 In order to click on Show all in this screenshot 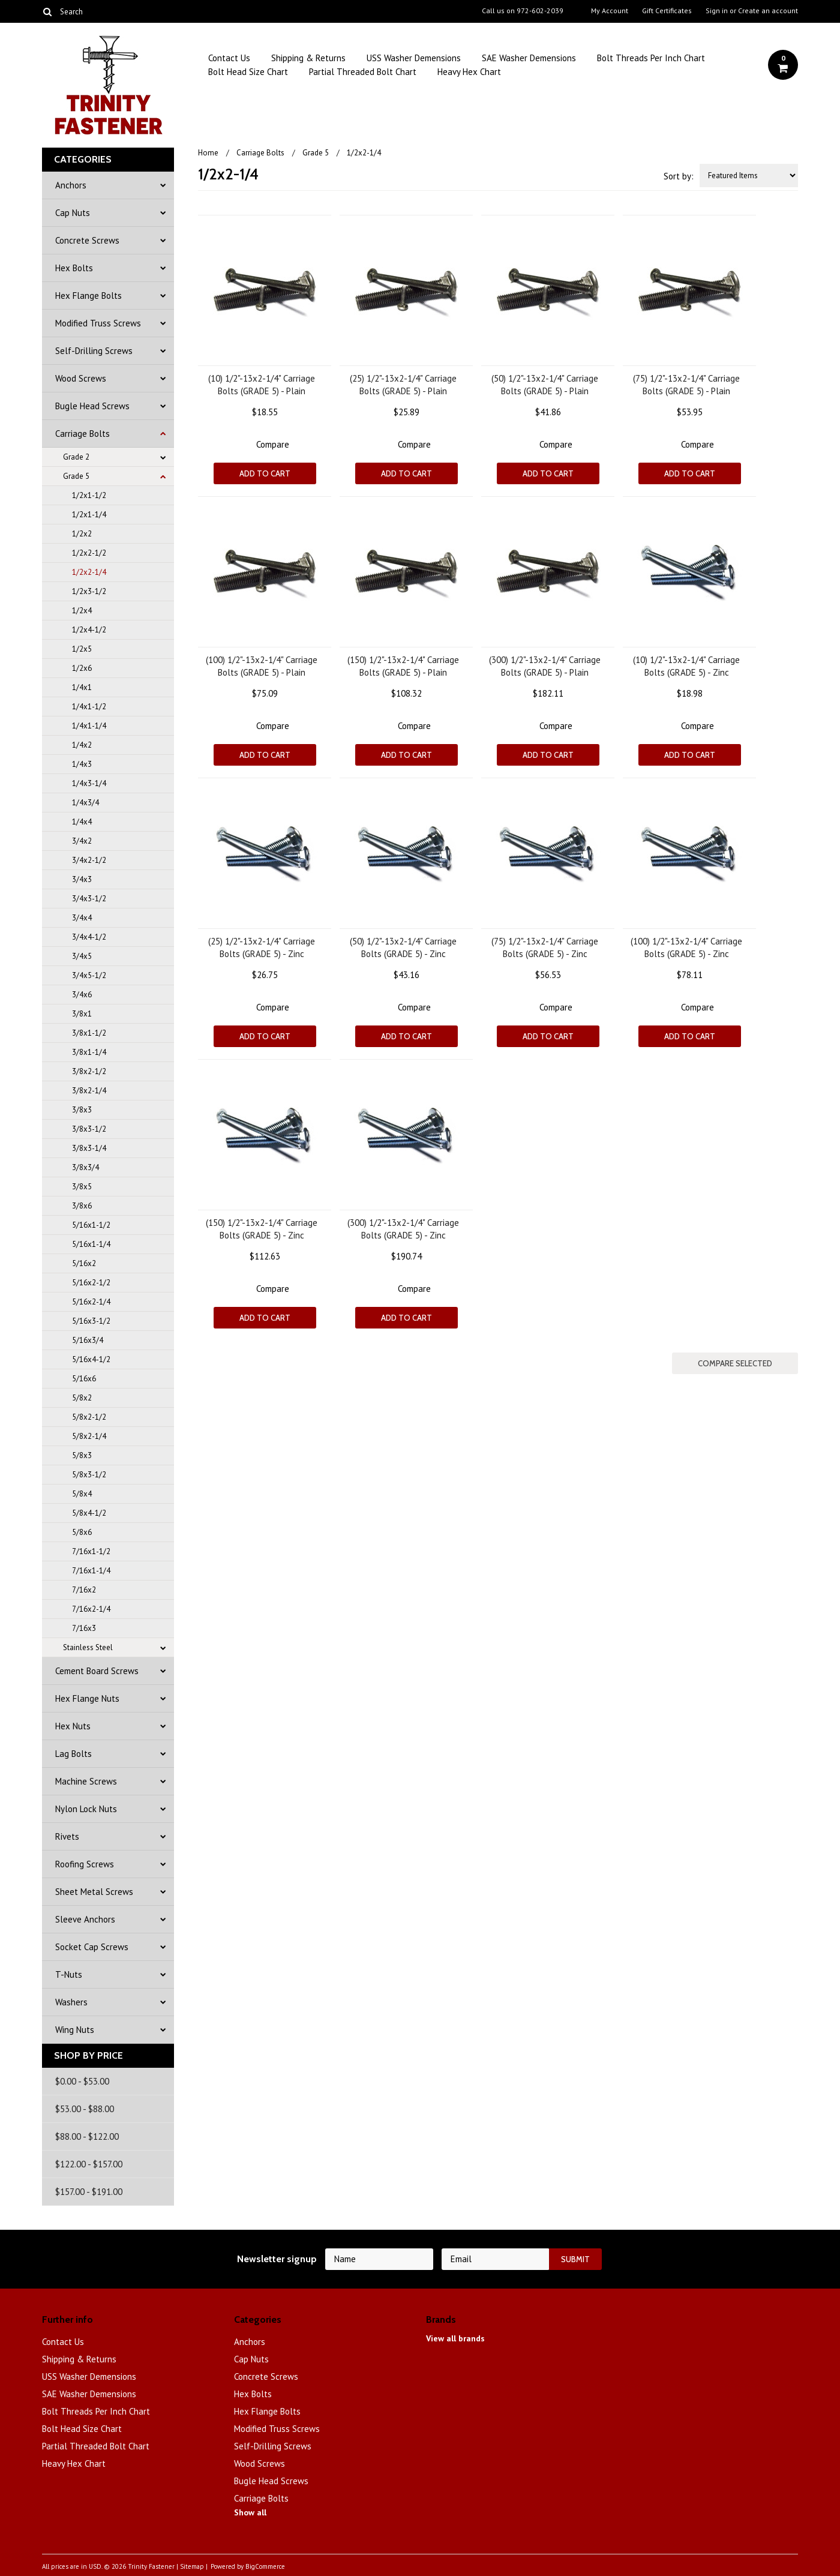, I will do `click(250, 2512)`.